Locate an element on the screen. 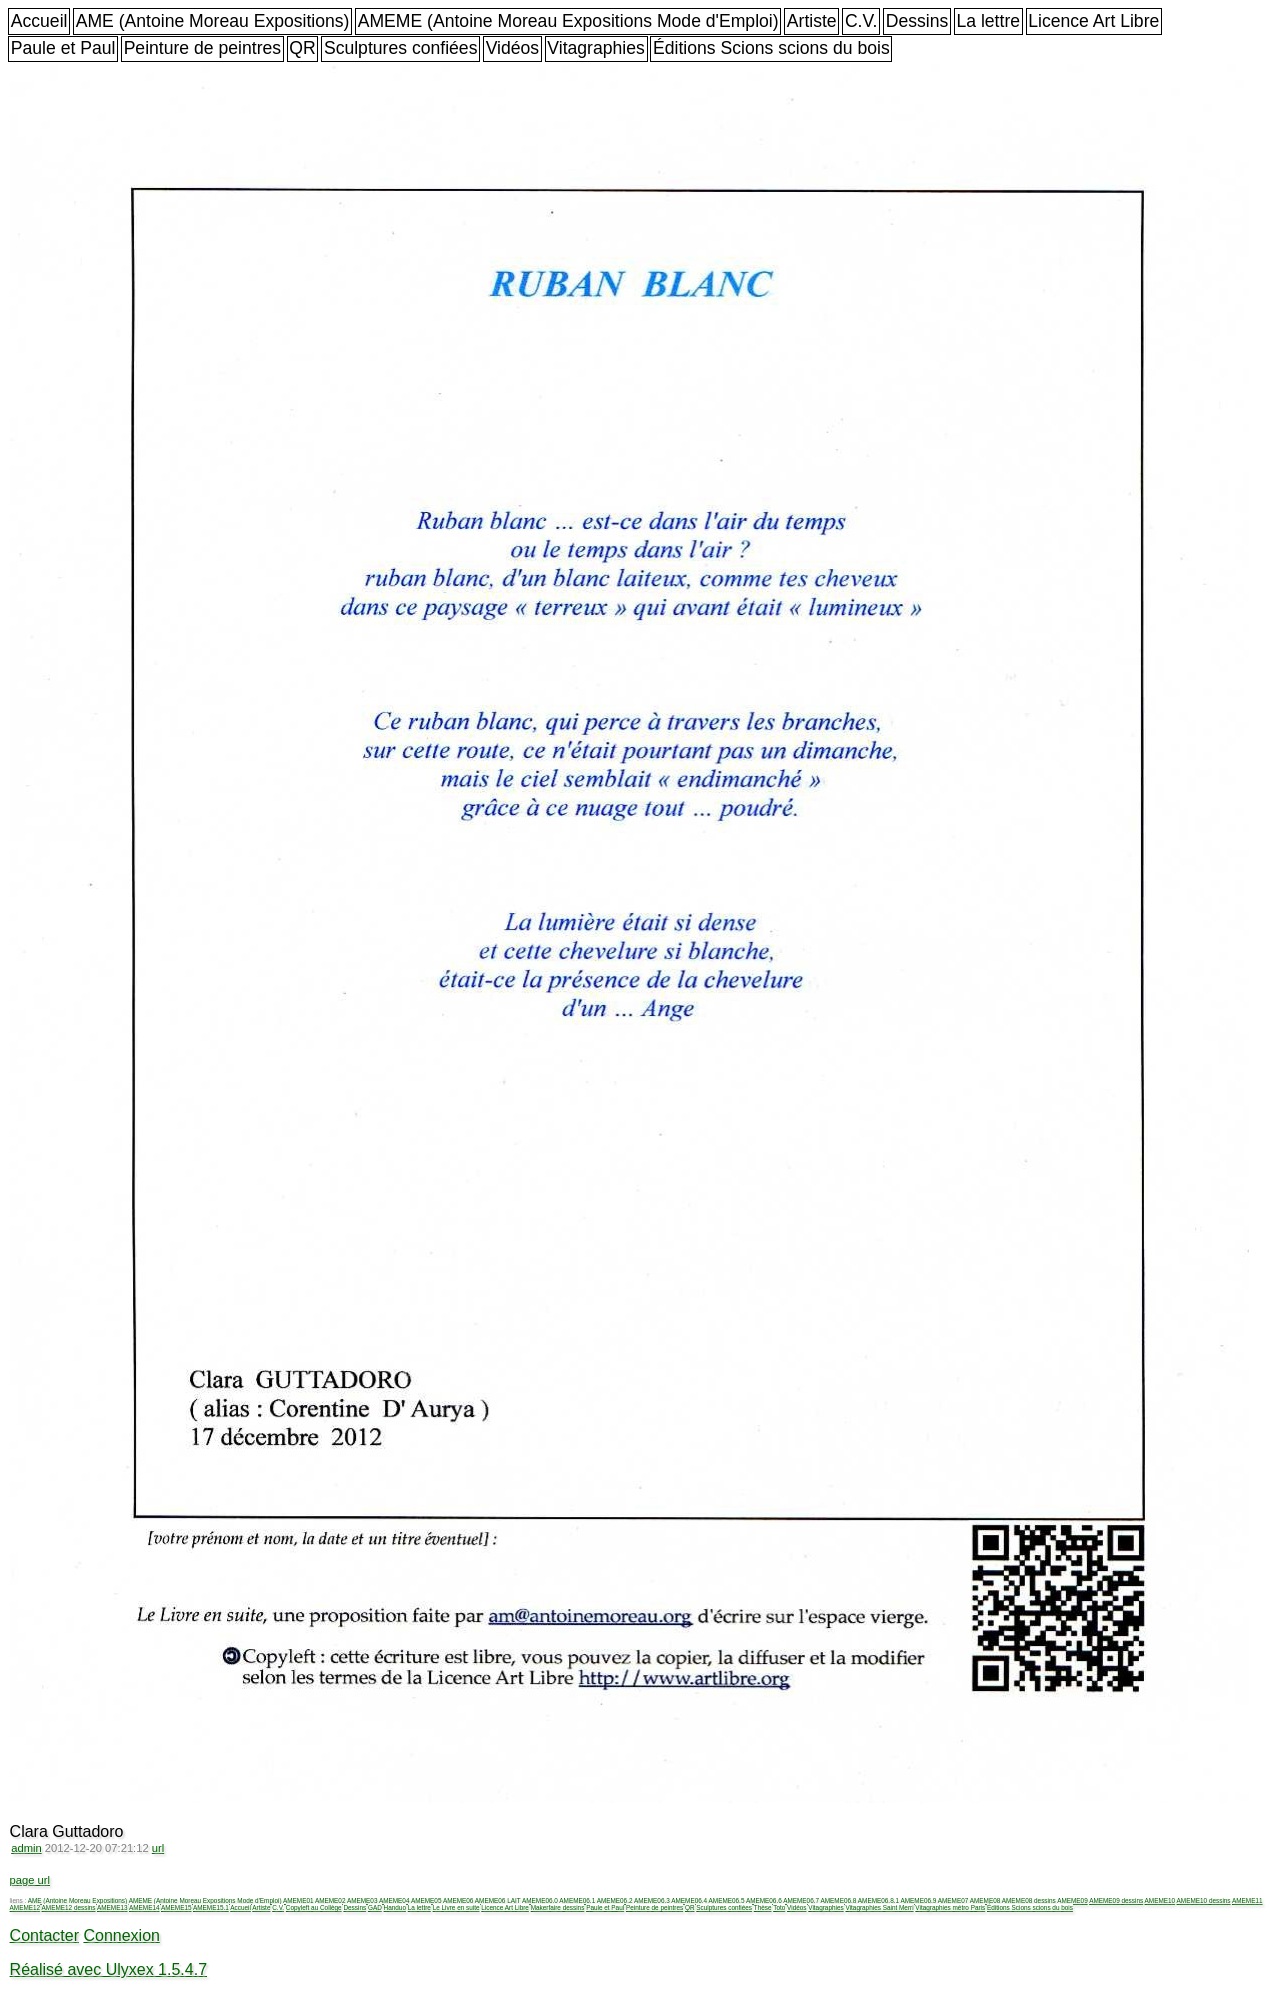 The height and width of the screenshot is (1995, 1280). AMEME06.9 is located at coordinates (918, 1900).